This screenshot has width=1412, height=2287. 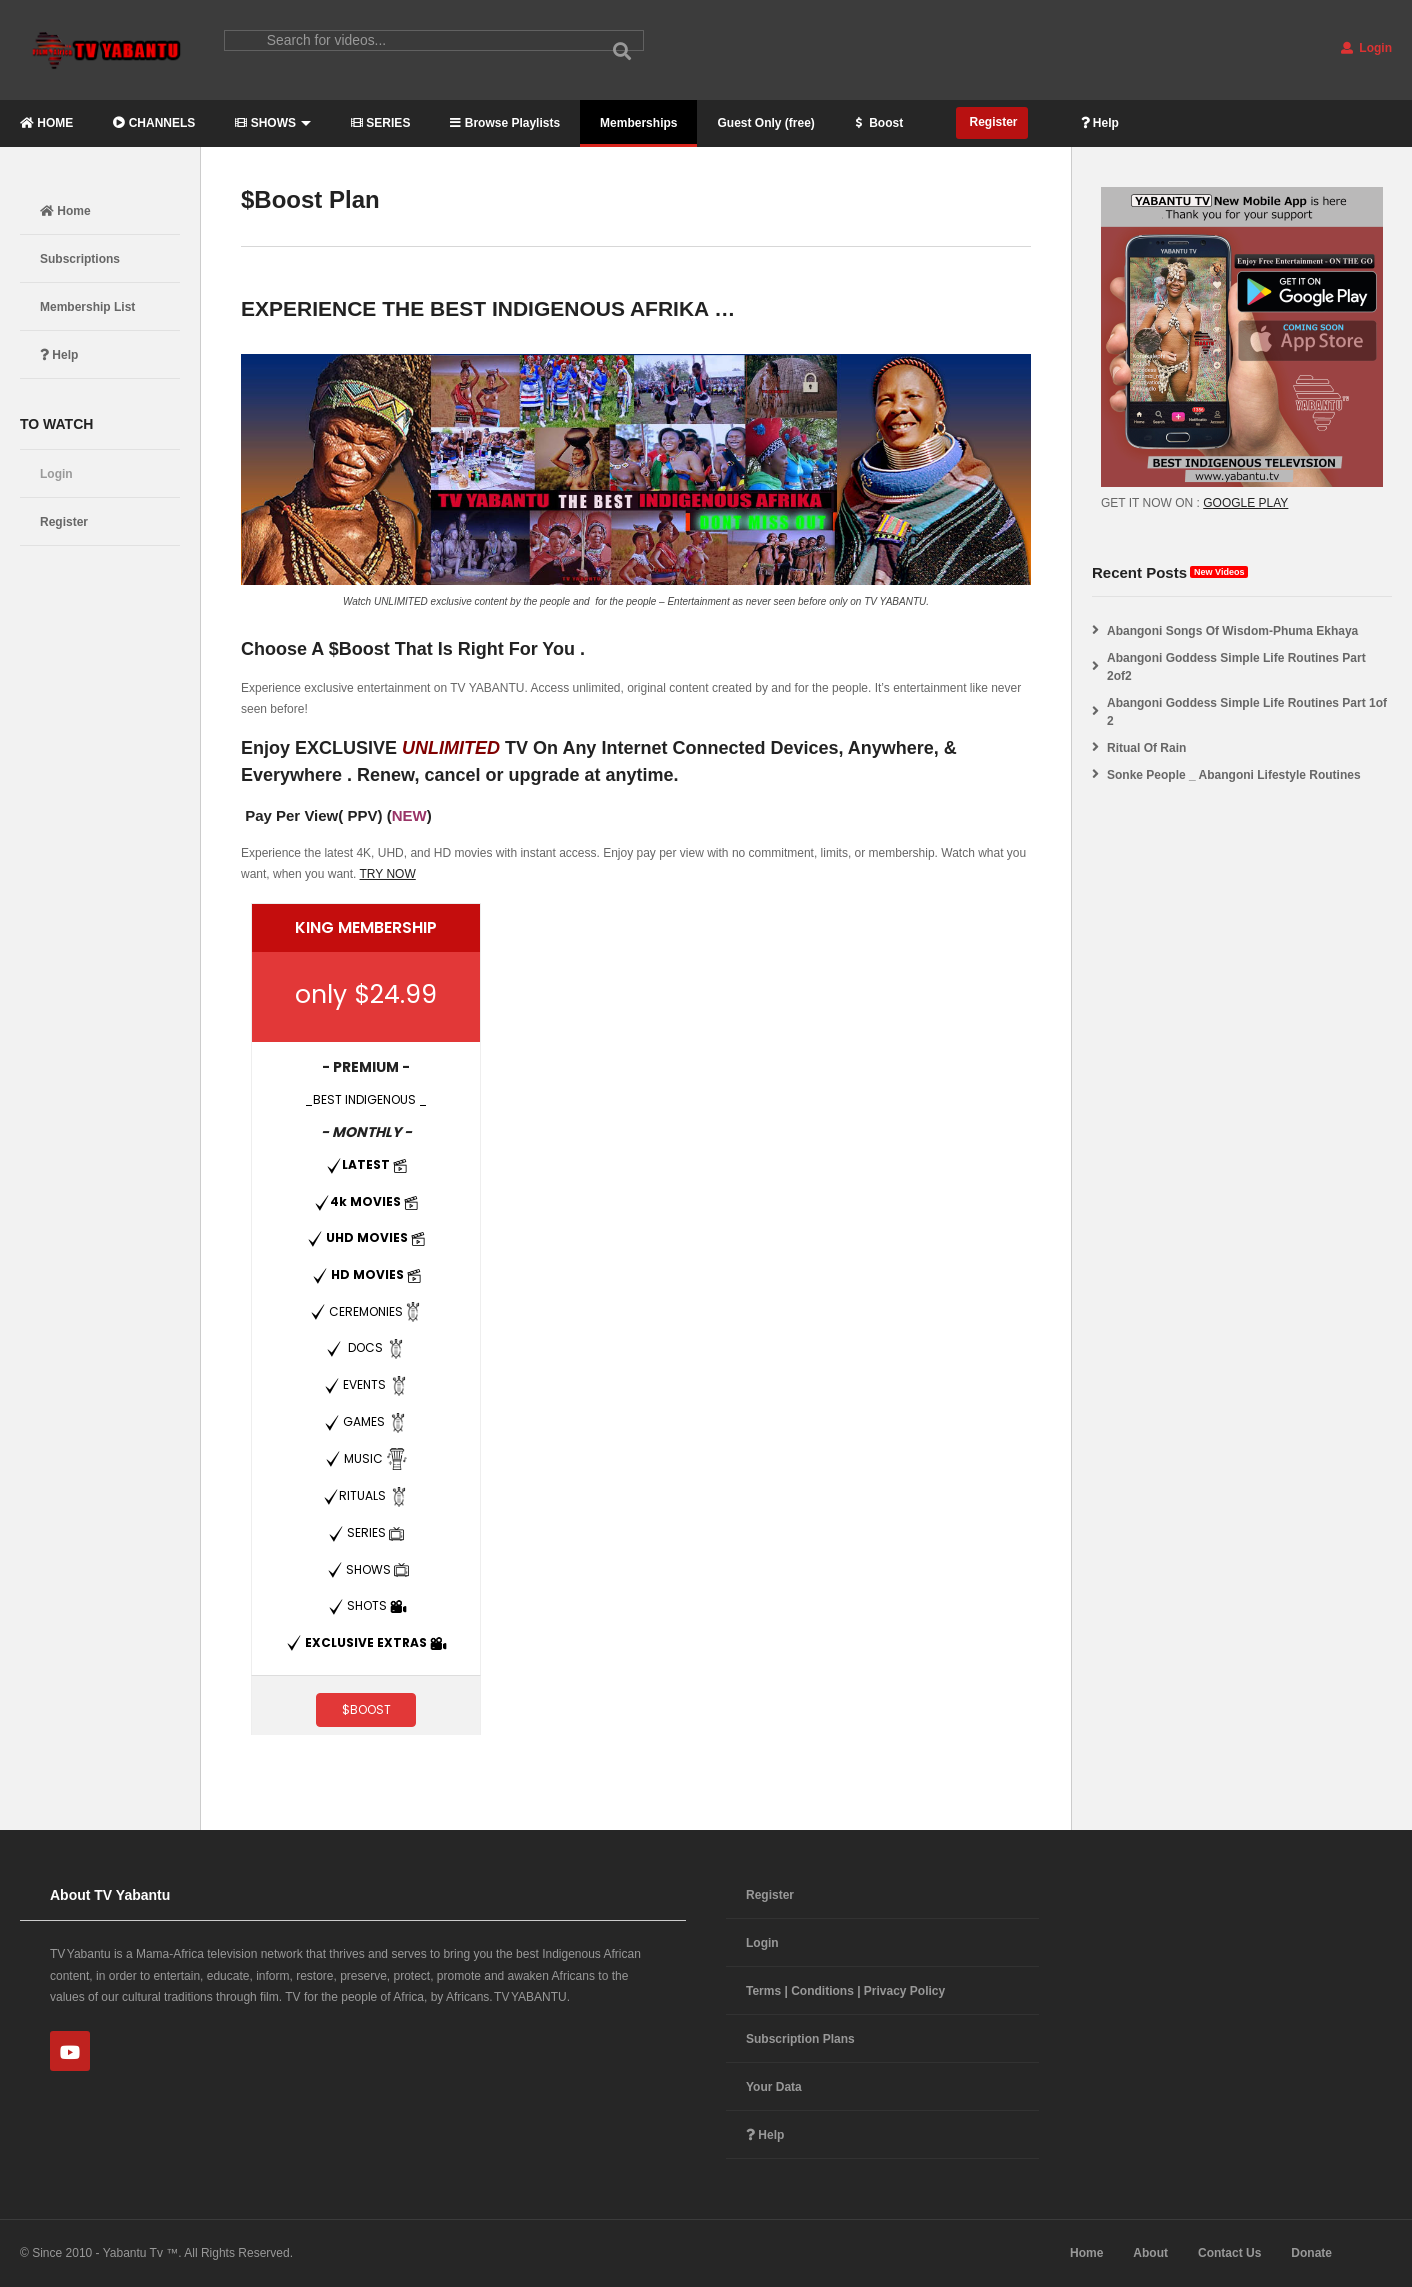 What do you see at coordinates (879, 123) in the screenshot?
I see `Boost` at bounding box center [879, 123].